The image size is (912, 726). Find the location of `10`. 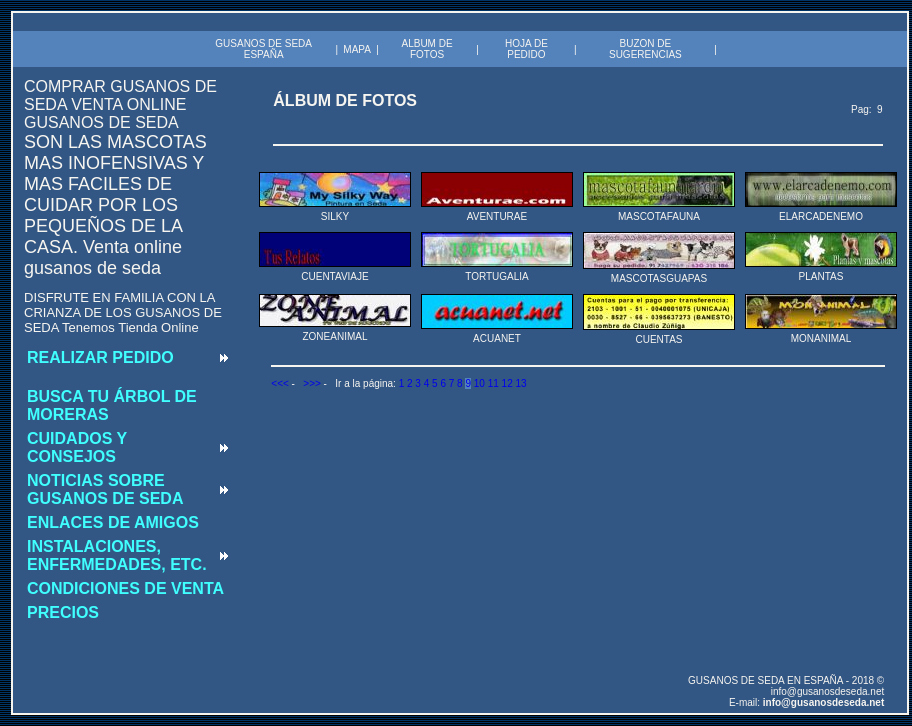

10 is located at coordinates (479, 383).